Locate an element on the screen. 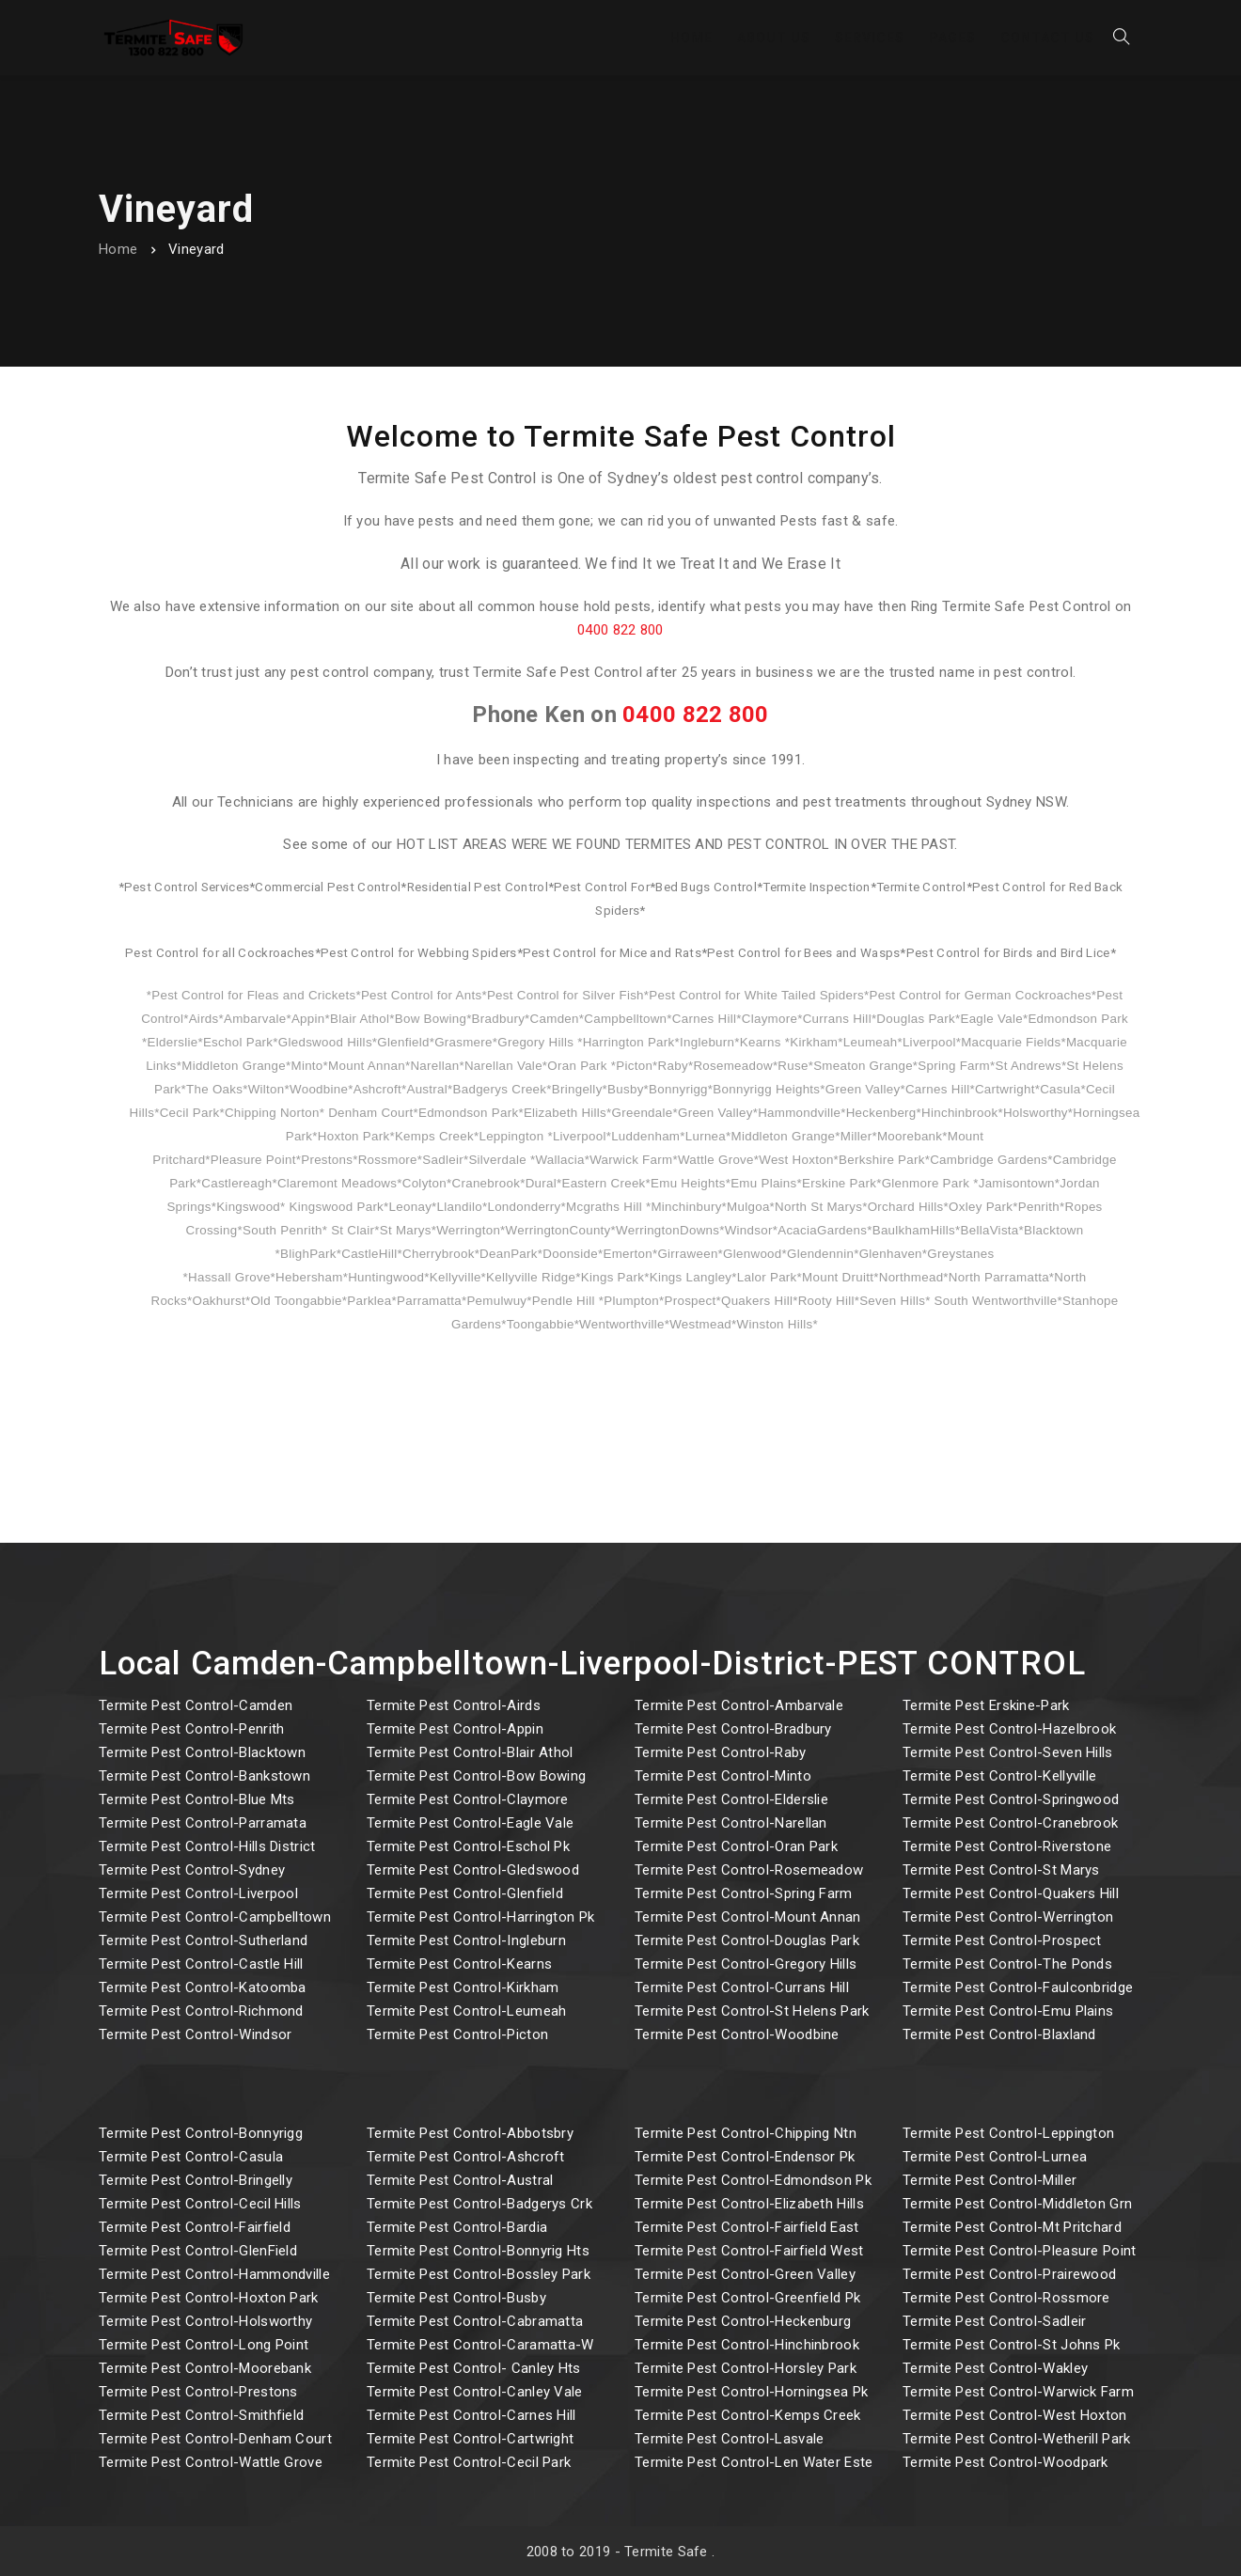  Termite Pest Control-Cecil Hills is located at coordinates (200, 2203).